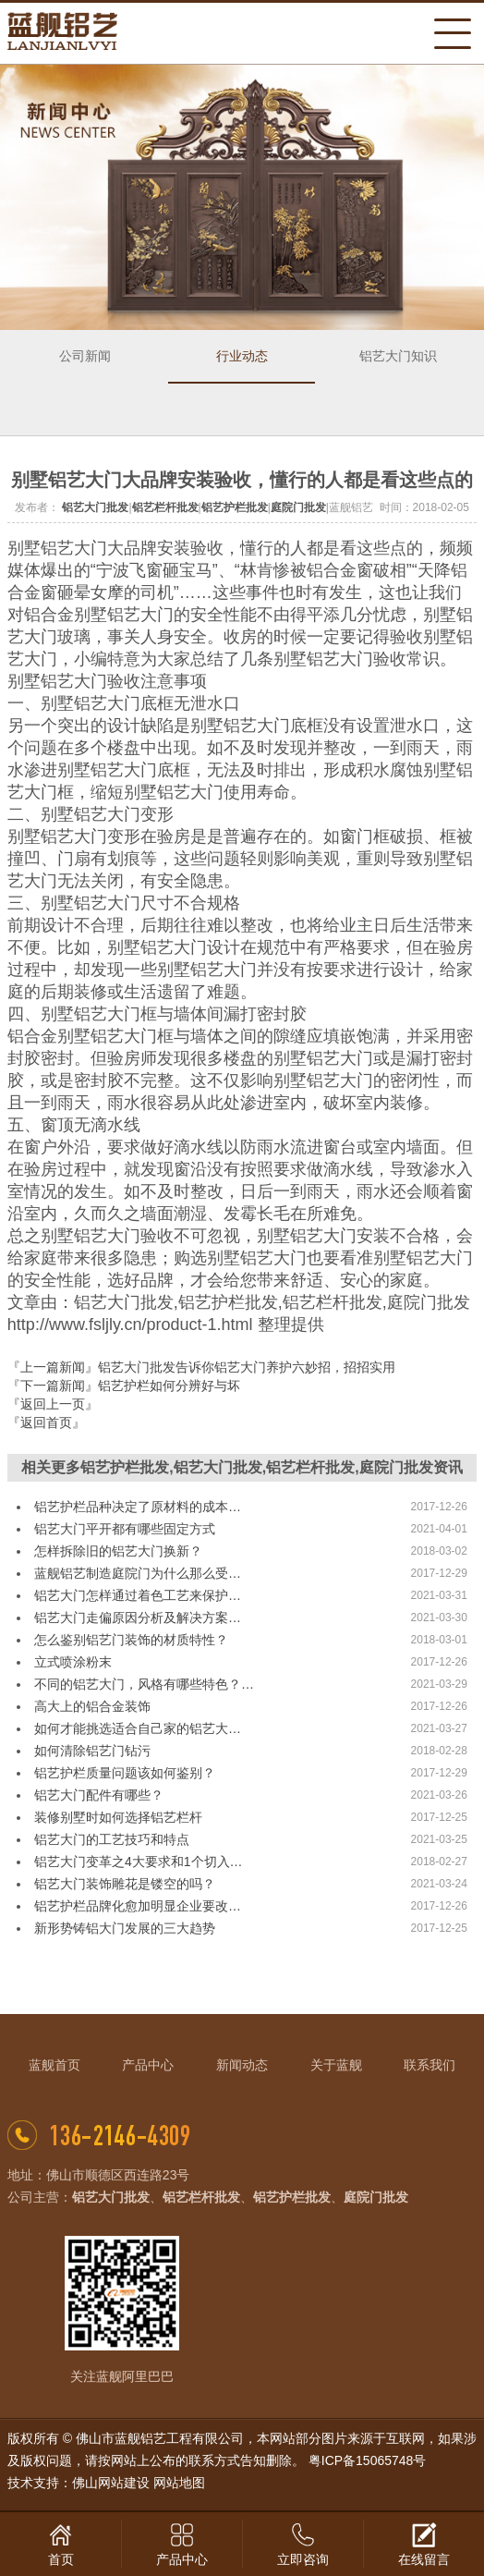  Describe the element at coordinates (111, 1839) in the screenshot. I see `铝艺大门的工艺技巧和特点` at that location.